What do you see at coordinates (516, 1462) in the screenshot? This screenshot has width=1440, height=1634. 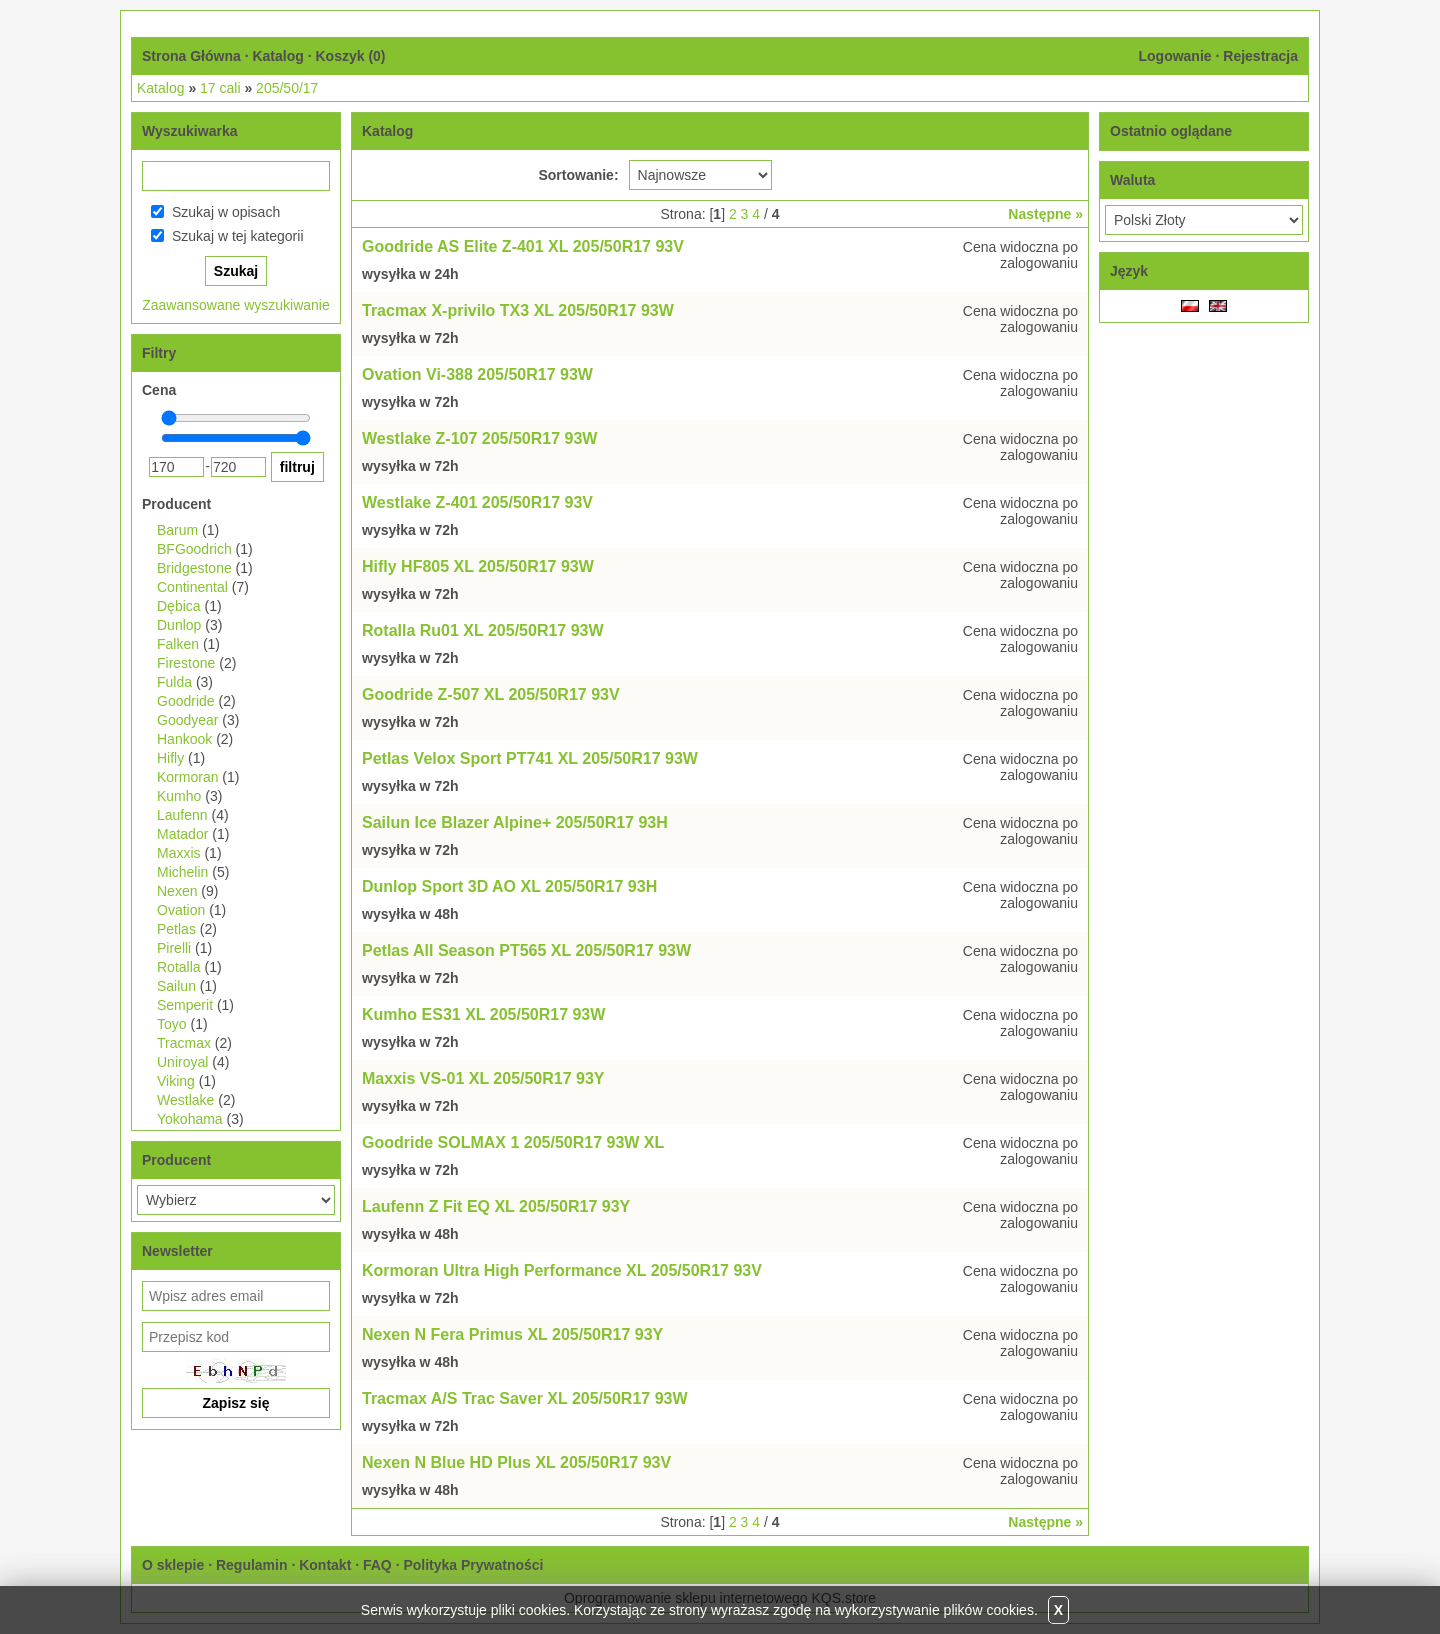 I see `Nexen N Blue HD Plus XL 205/50R17 93V` at bounding box center [516, 1462].